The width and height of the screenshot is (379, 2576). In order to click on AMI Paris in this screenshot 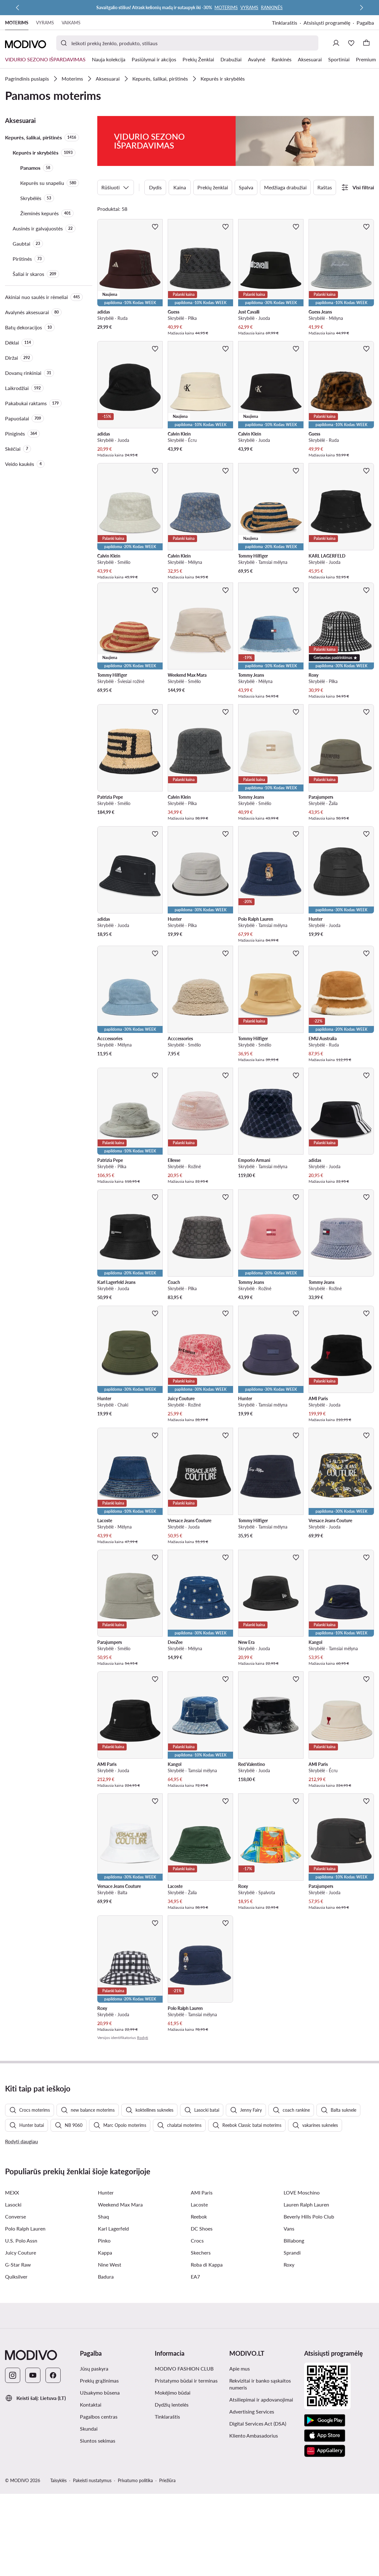, I will do `click(202, 2319)`.